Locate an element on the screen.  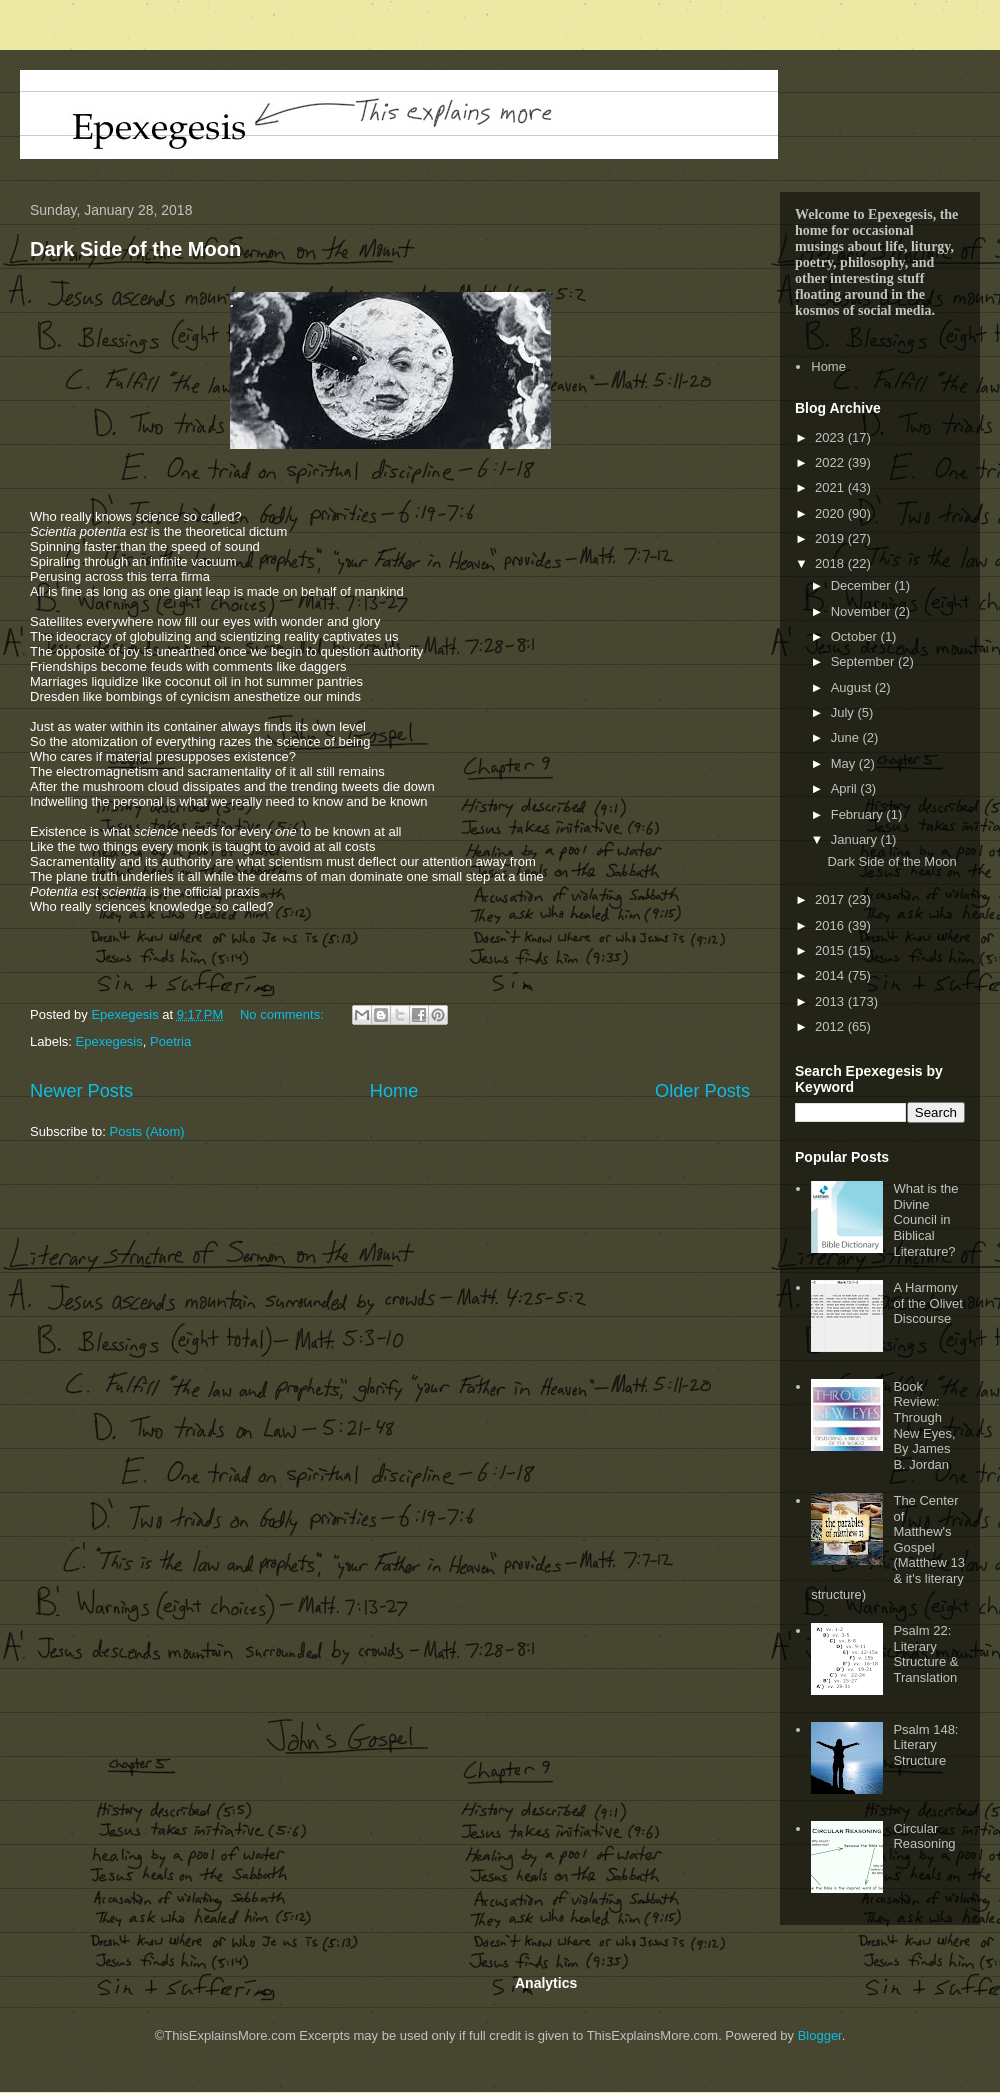
2018 is located at coordinates (831, 563).